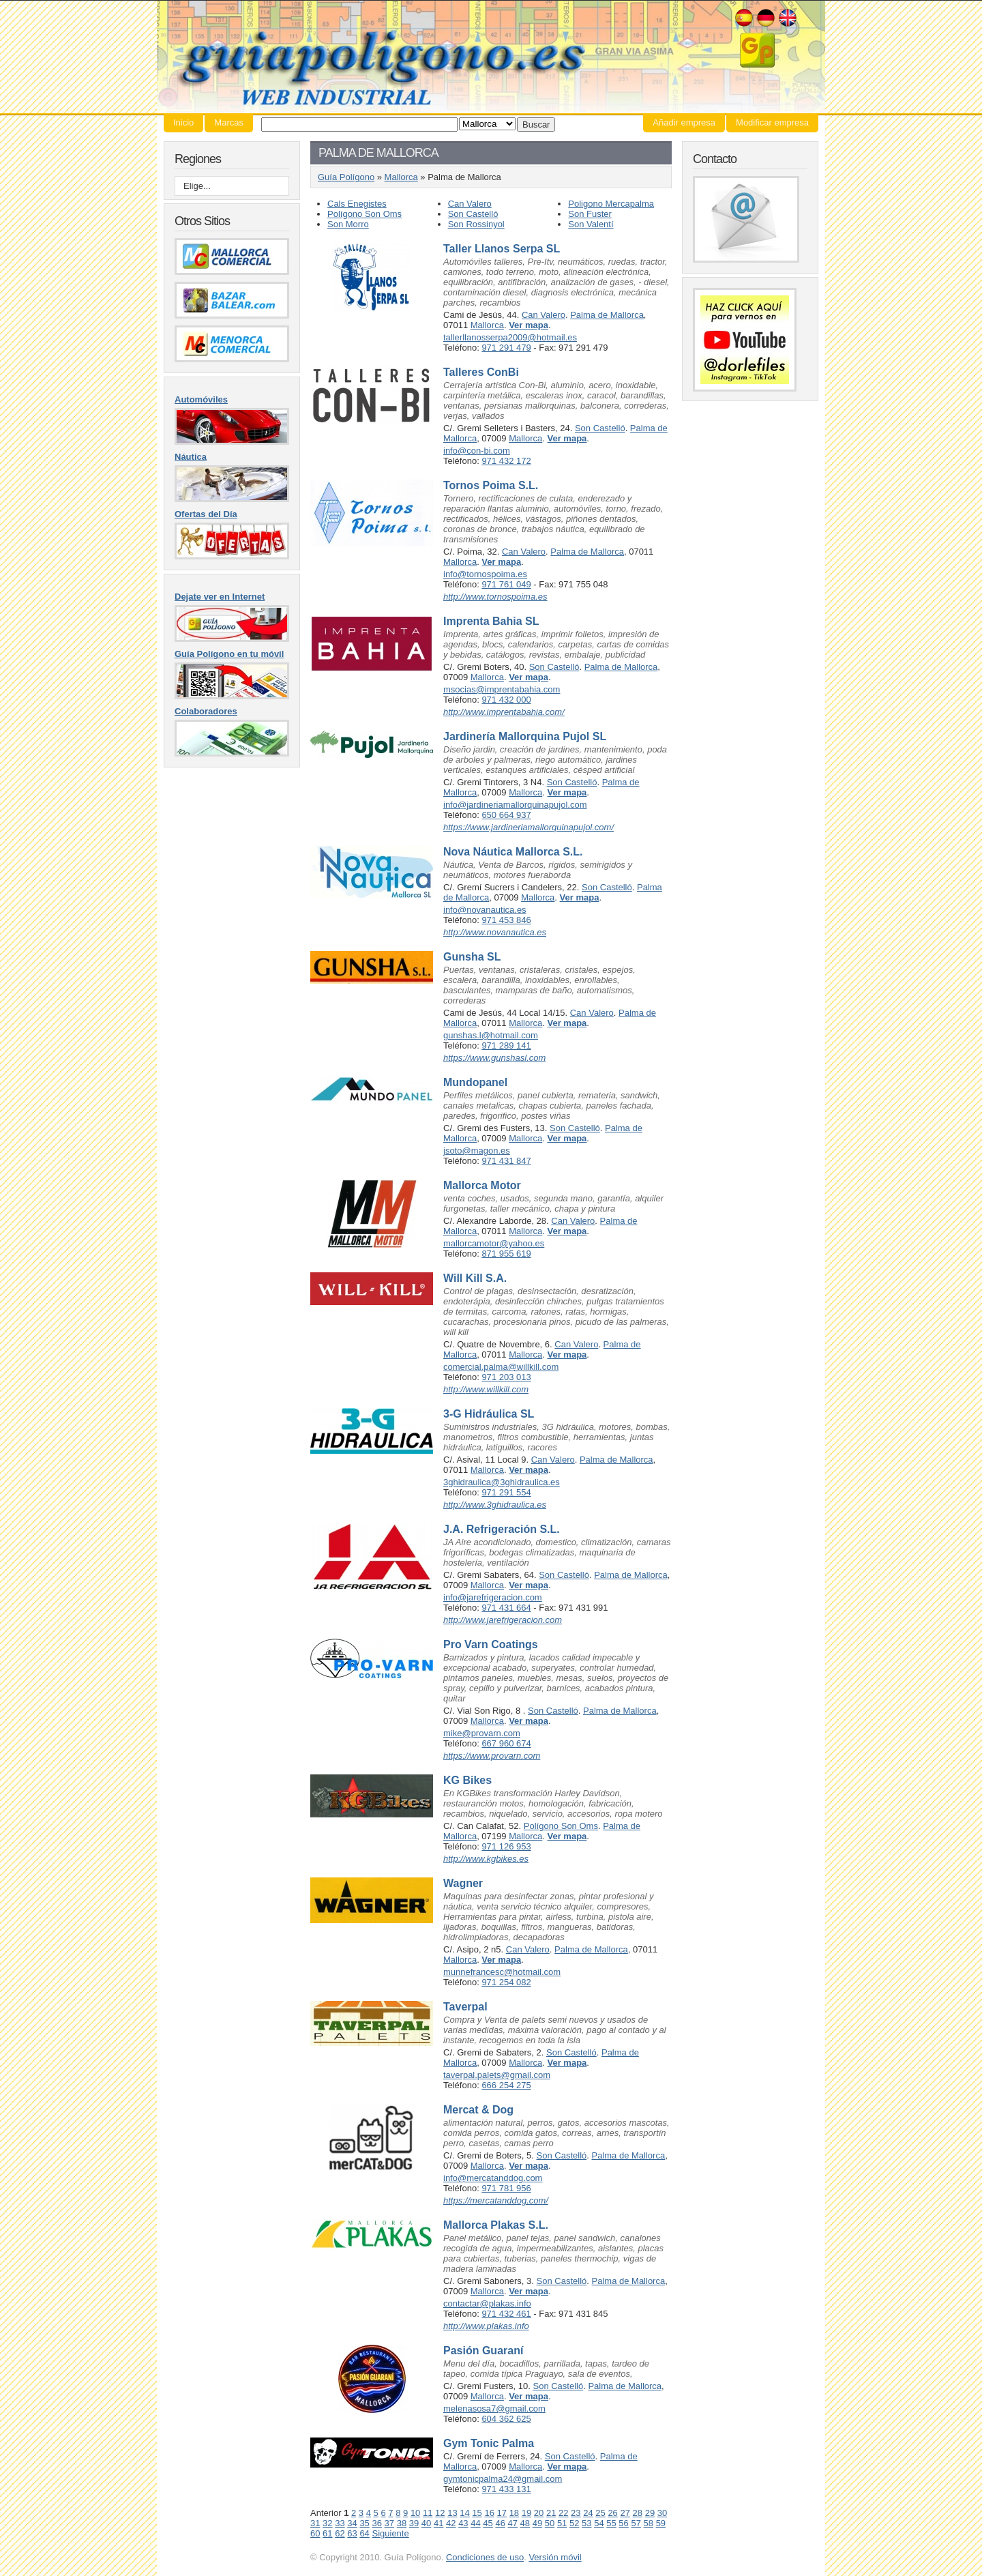 Image resolution: width=982 pixels, height=2576 pixels. Describe the element at coordinates (476, 1150) in the screenshot. I see `jsoto@magon.es` at that location.